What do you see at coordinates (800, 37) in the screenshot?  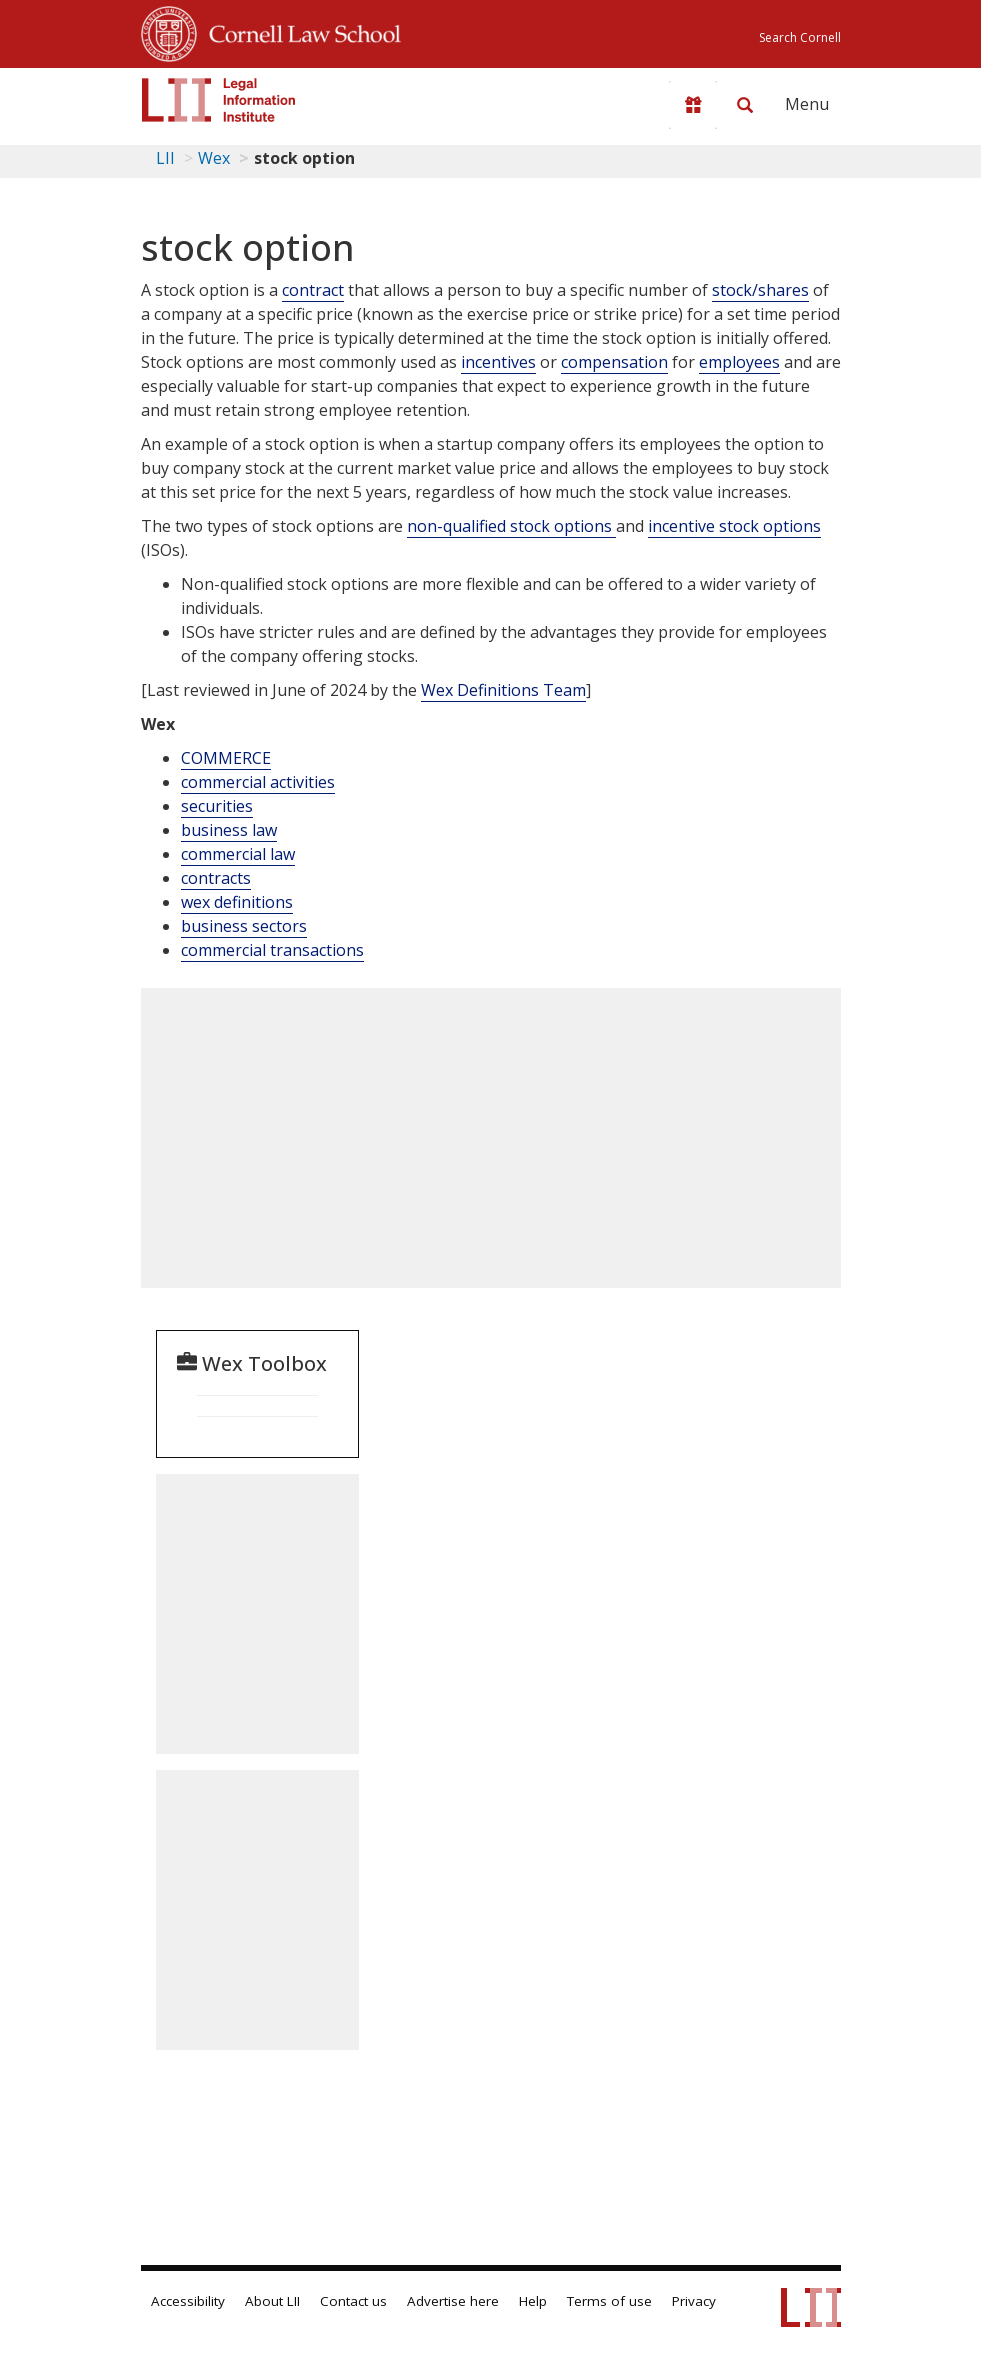 I see `Search Cornell` at bounding box center [800, 37].